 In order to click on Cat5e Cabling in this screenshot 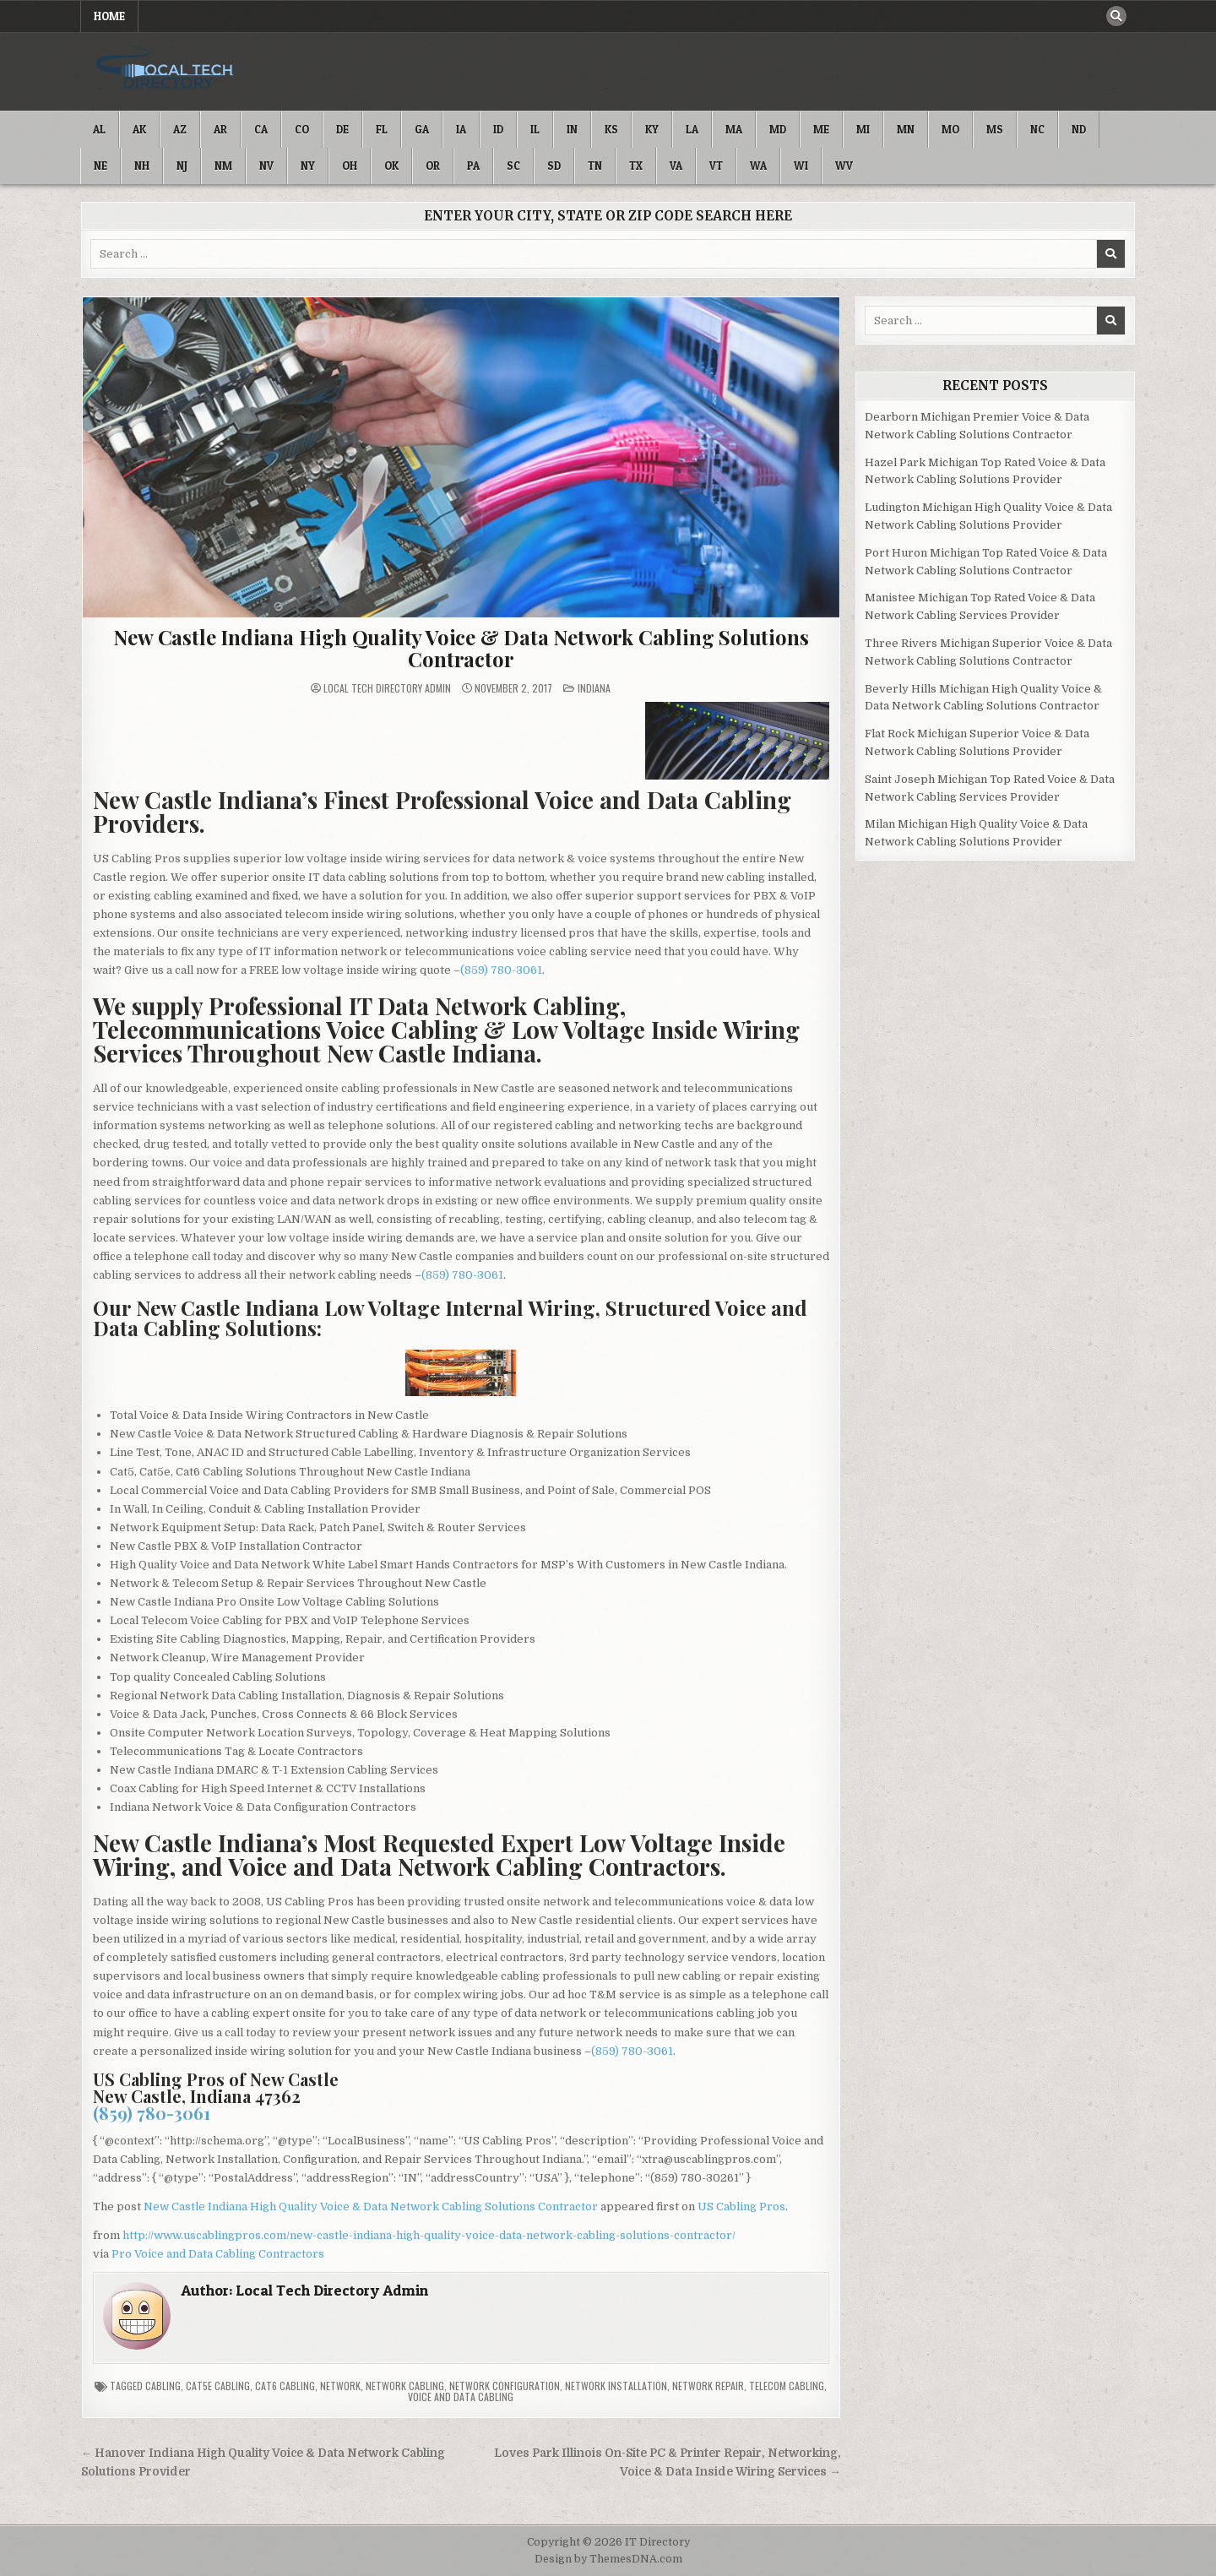, I will do `click(218, 2385)`.